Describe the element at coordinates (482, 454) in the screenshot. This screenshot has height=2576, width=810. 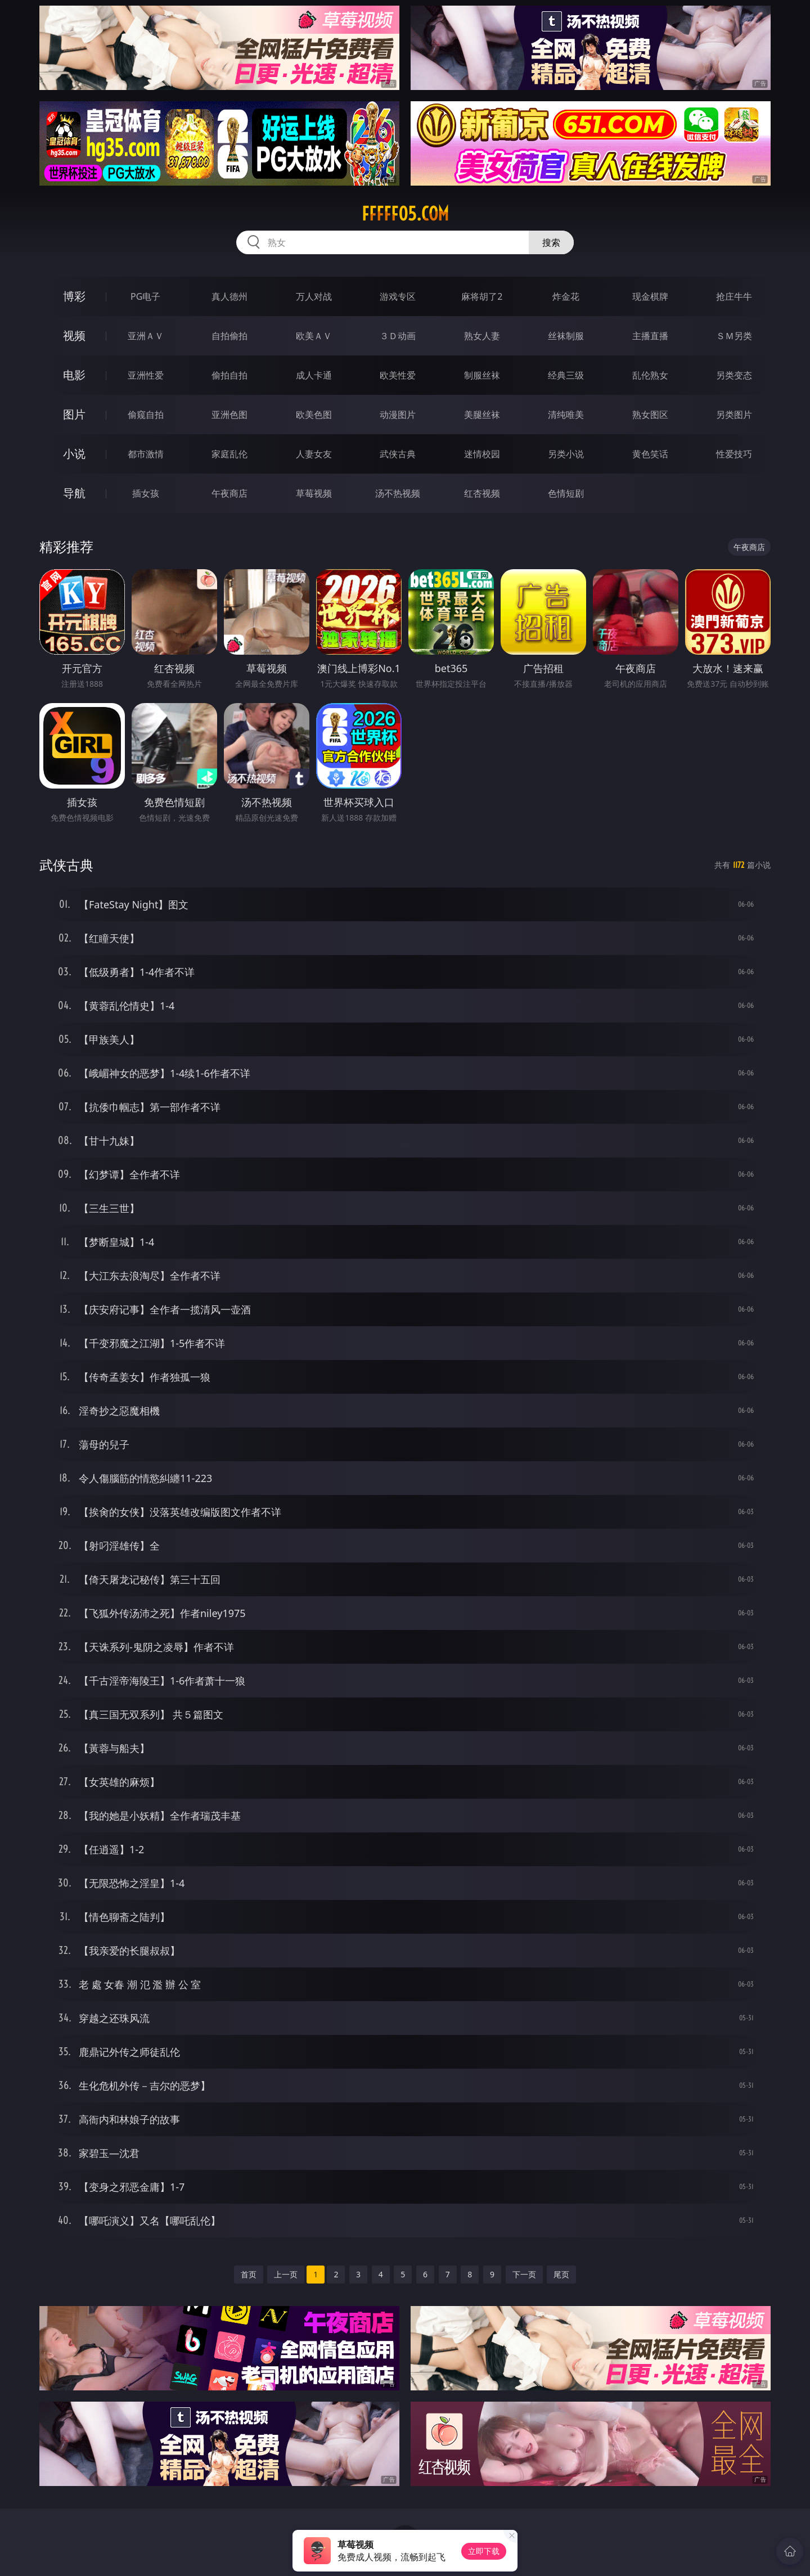
I see `迷情校园` at that location.